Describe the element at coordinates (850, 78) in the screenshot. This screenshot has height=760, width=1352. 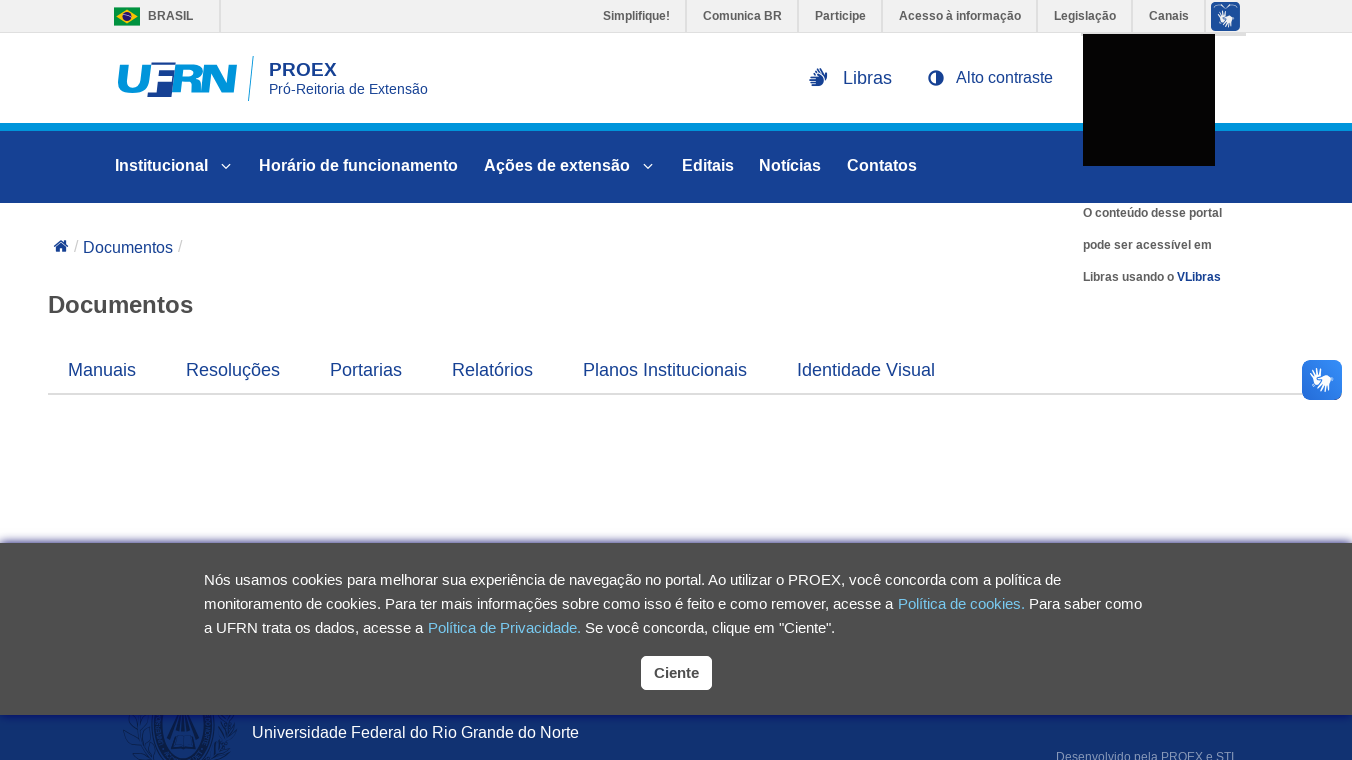
I see `[Ativar libras na página]` at that location.